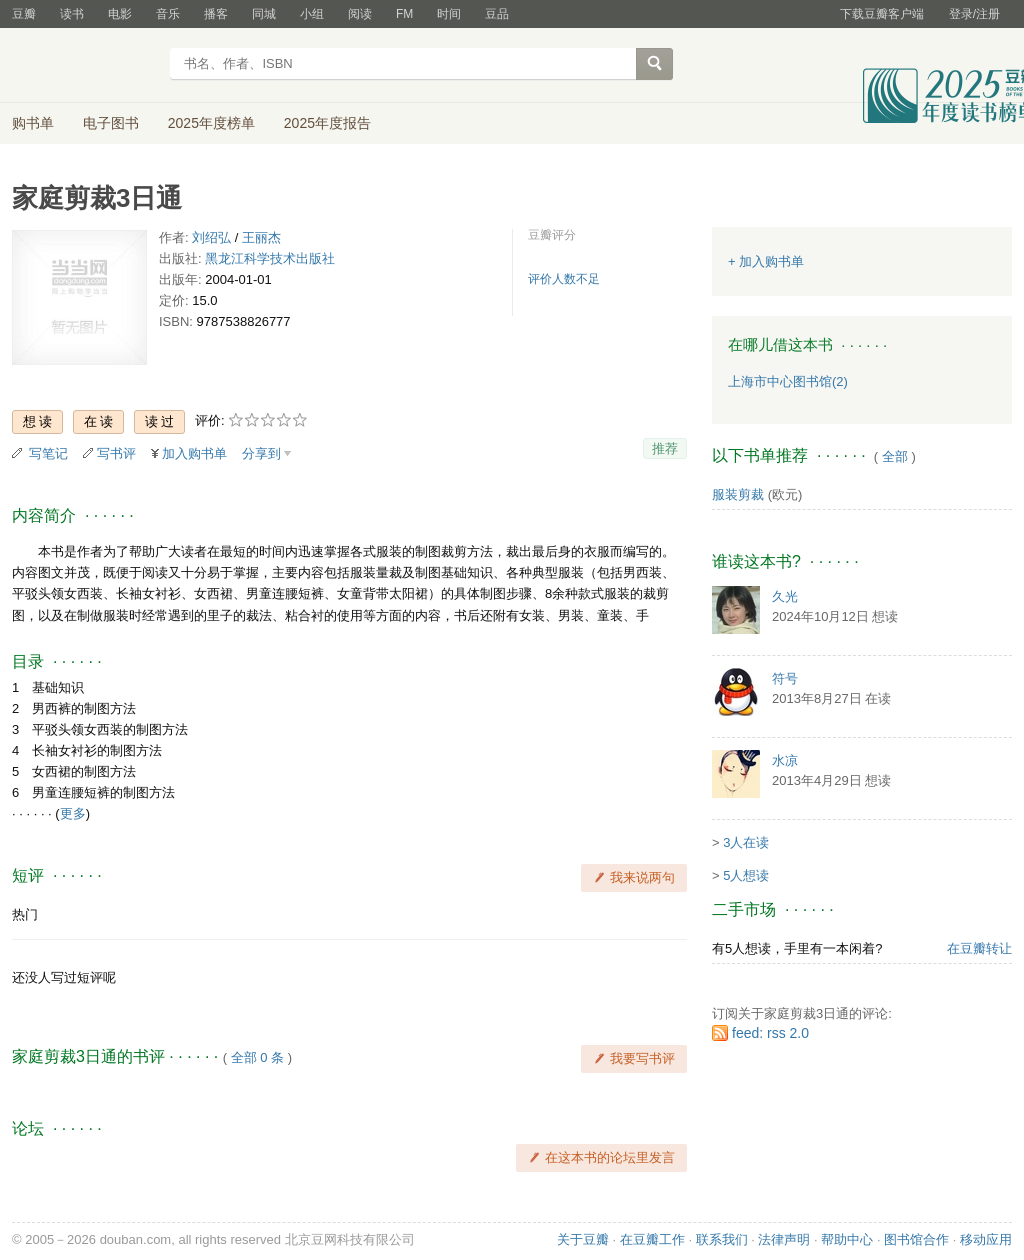 This screenshot has width=1024, height=1260. Describe the element at coordinates (722, 1239) in the screenshot. I see `联系我们` at that location.